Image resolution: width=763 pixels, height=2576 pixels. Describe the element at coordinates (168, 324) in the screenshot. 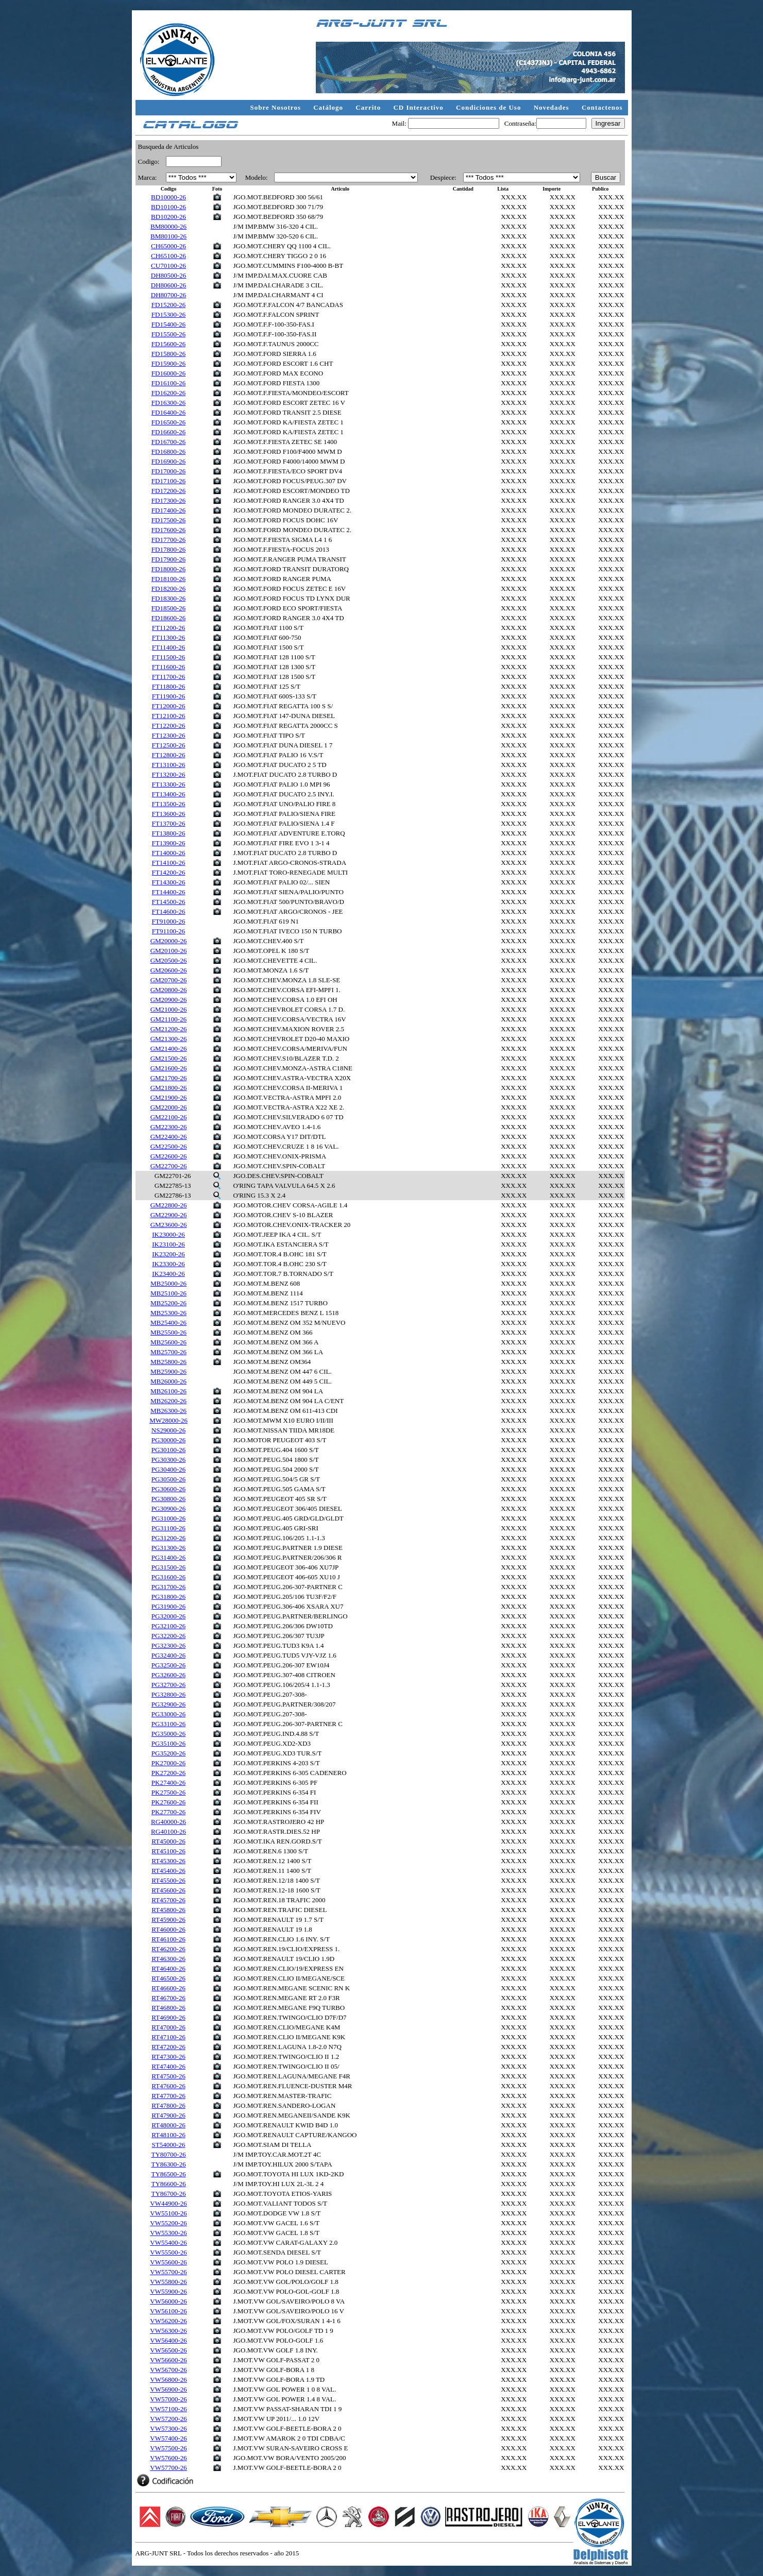

I see `FD15400-26` at that location.